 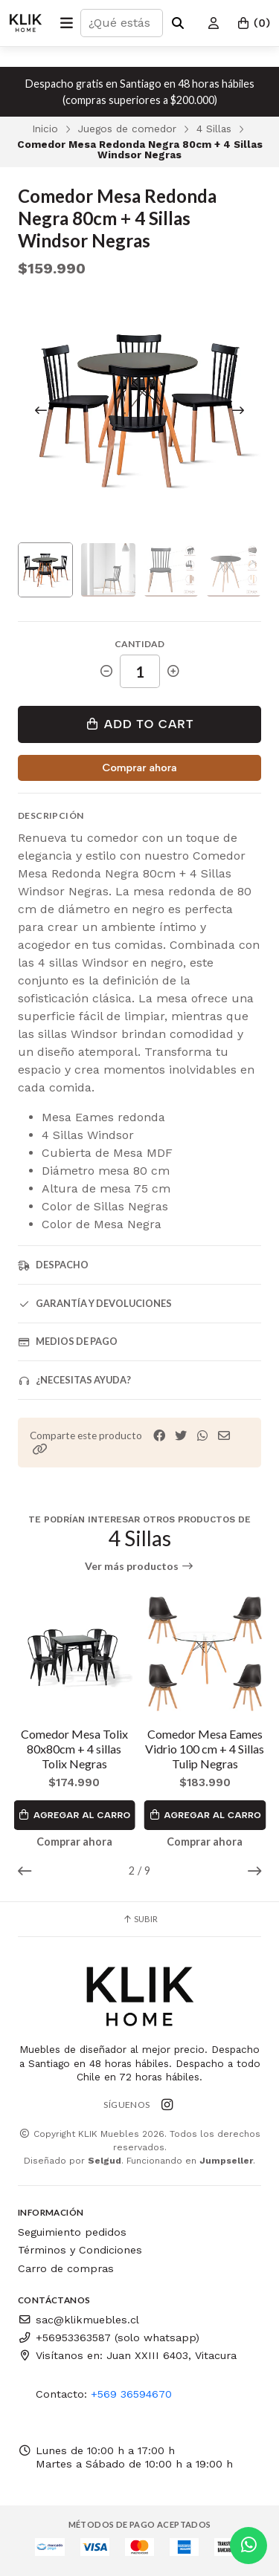 I want to click on Garantía y devoluciones, so click(x=95, y=1303).